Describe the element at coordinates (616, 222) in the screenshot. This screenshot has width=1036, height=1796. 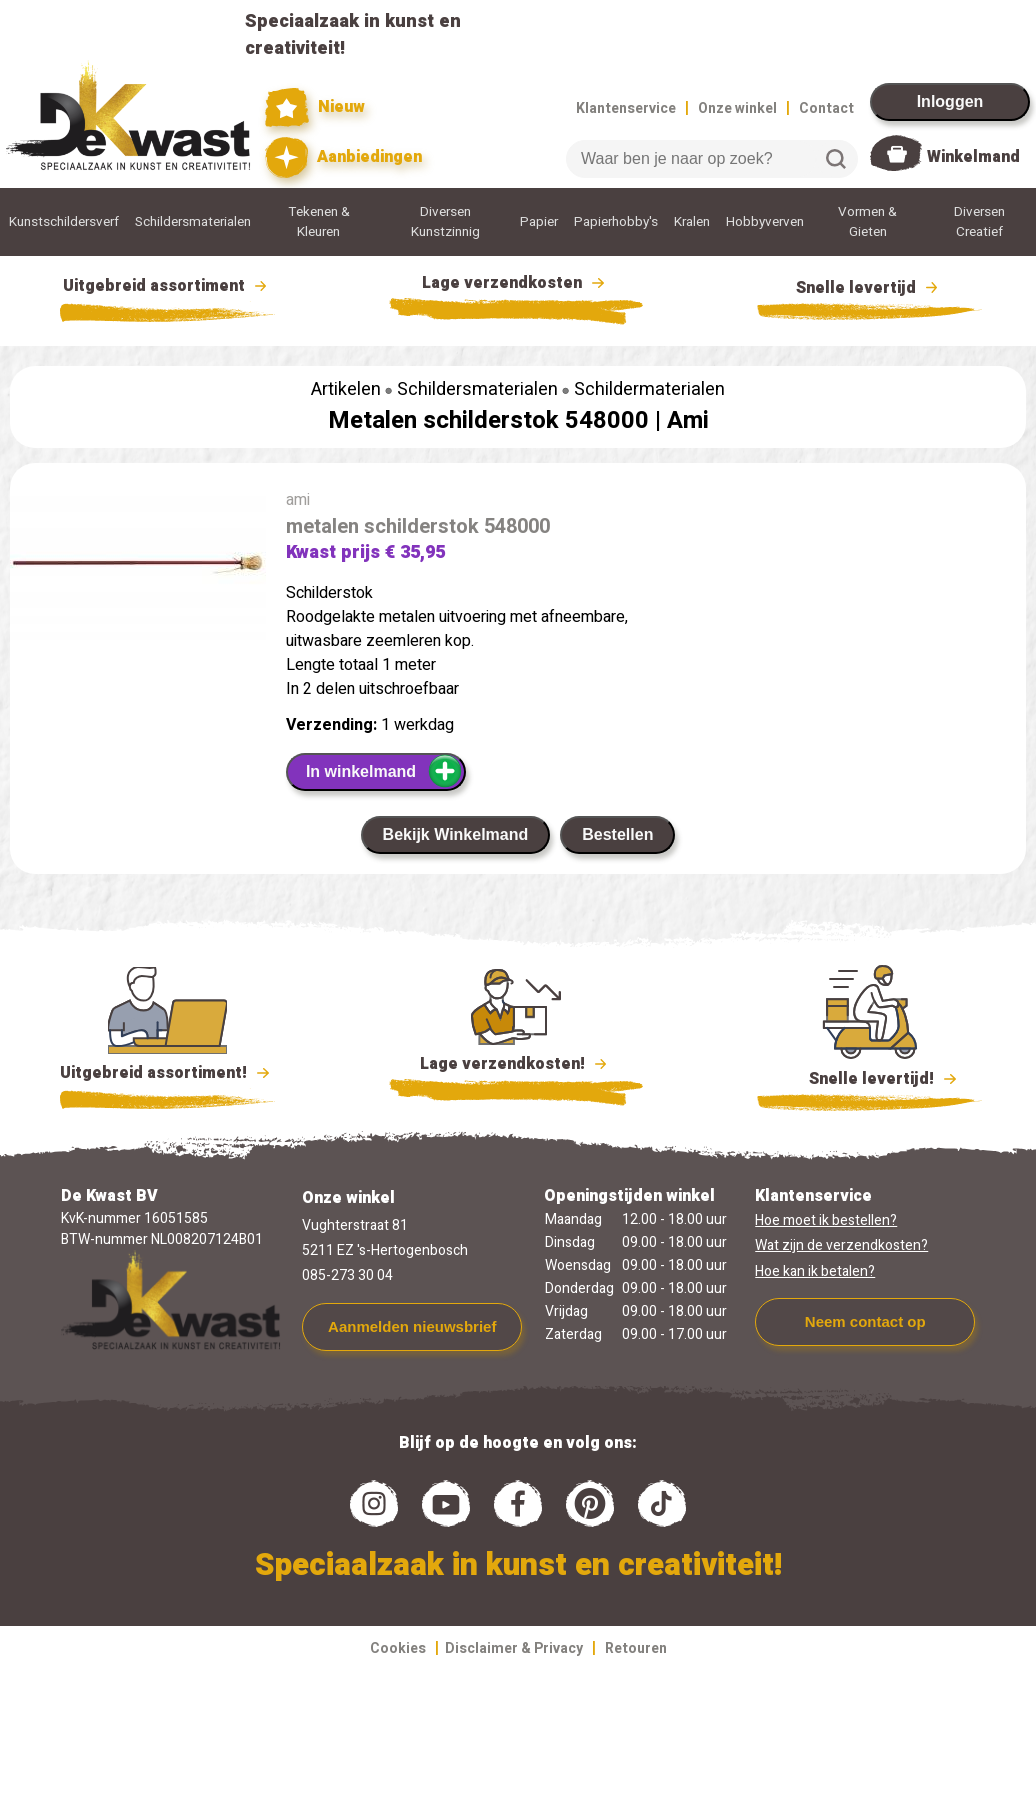
I see `Papierhobby's` at that location.